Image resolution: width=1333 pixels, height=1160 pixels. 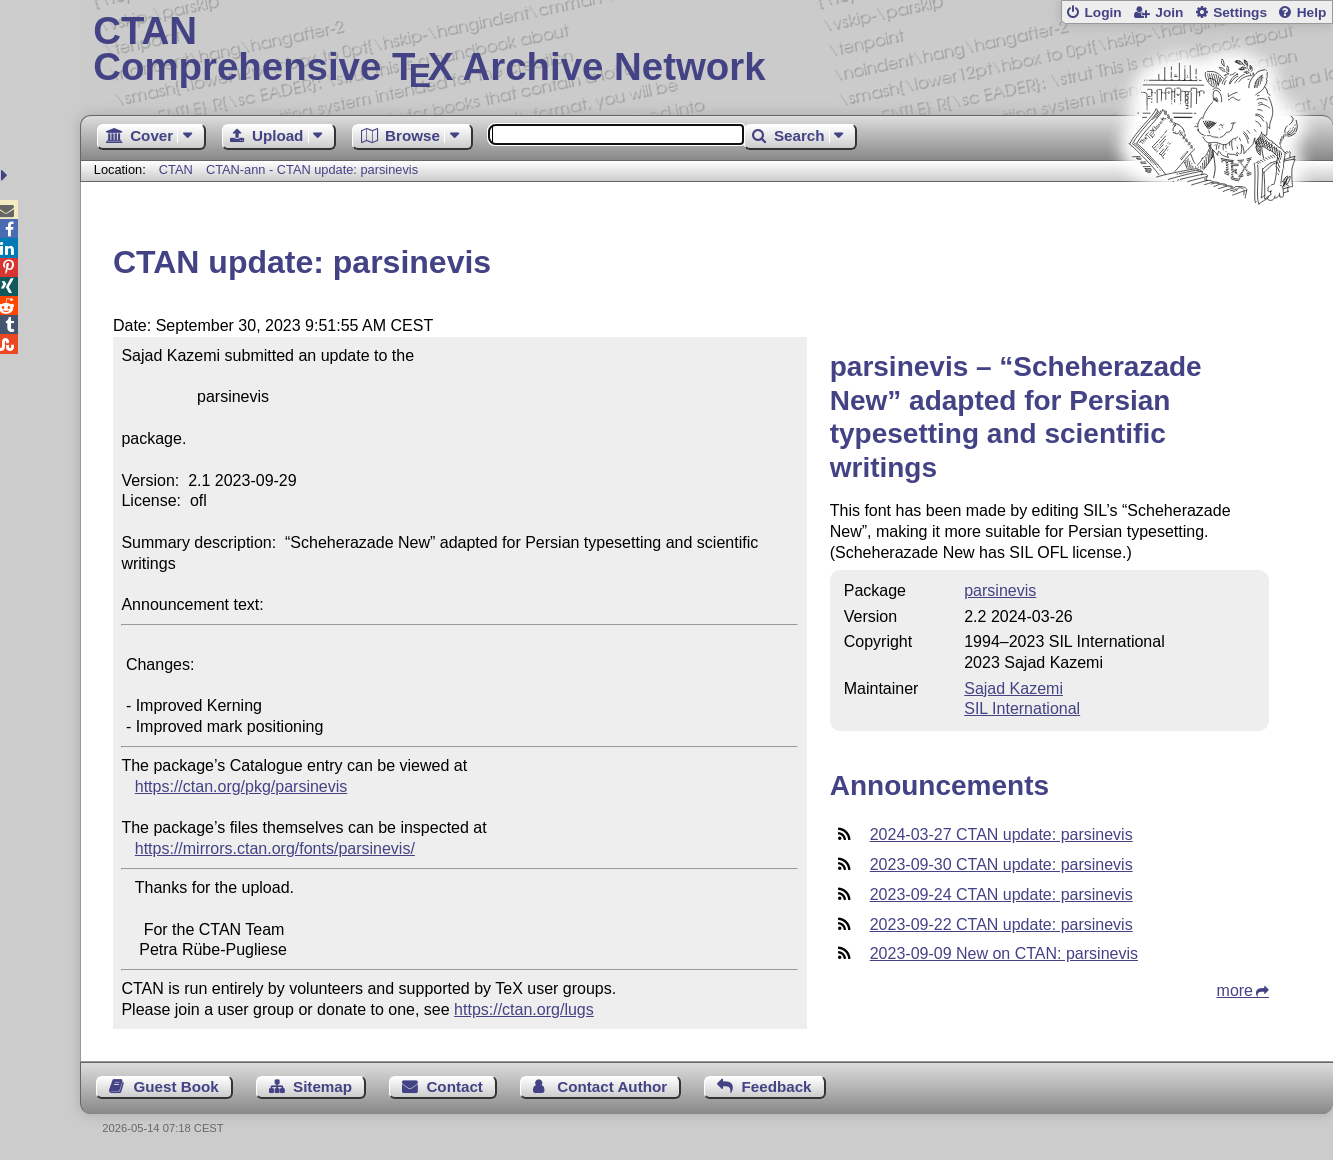 What do you see at coordinates (1022, 708) in the screenshot?
I see `SIL International` at bounding box center [1022, 708].